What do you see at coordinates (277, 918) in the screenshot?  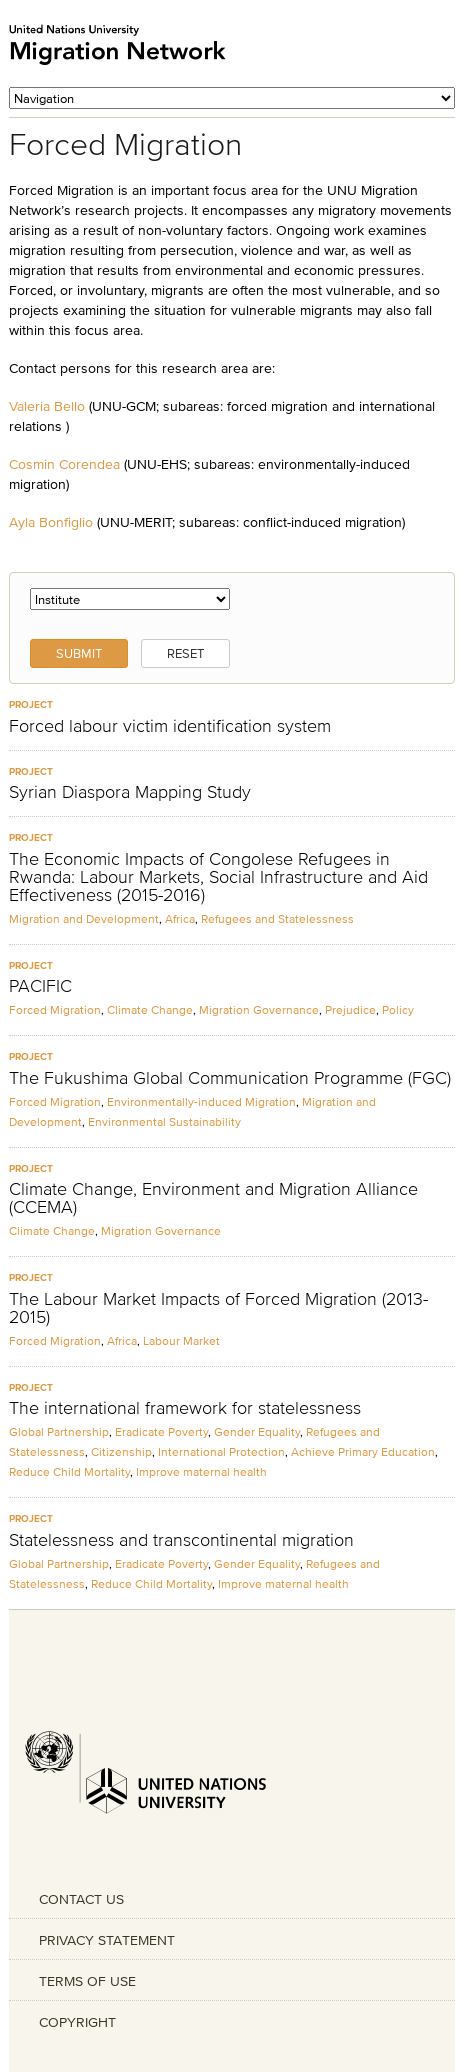 I see `Refugees and Statelessness` at bounding box center [277, 918].